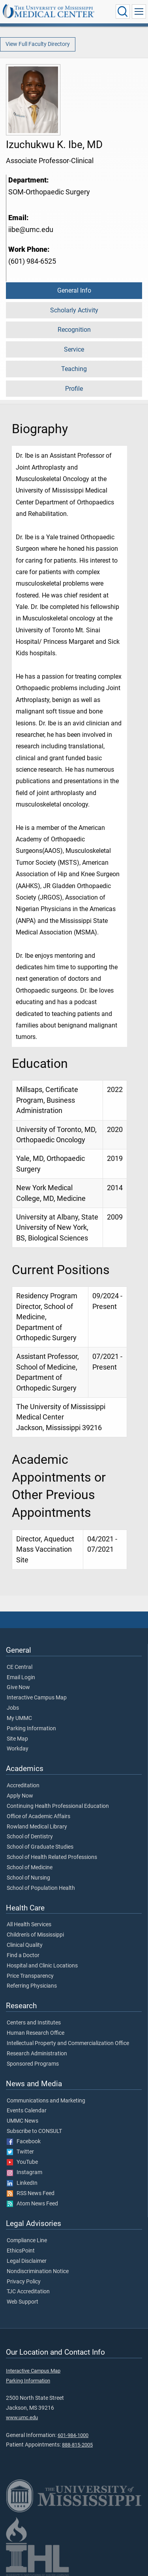 This screenshot has height=2576, width=148. I want to click on Intellectual Property and Commercialization Office, so click(68, 2043).